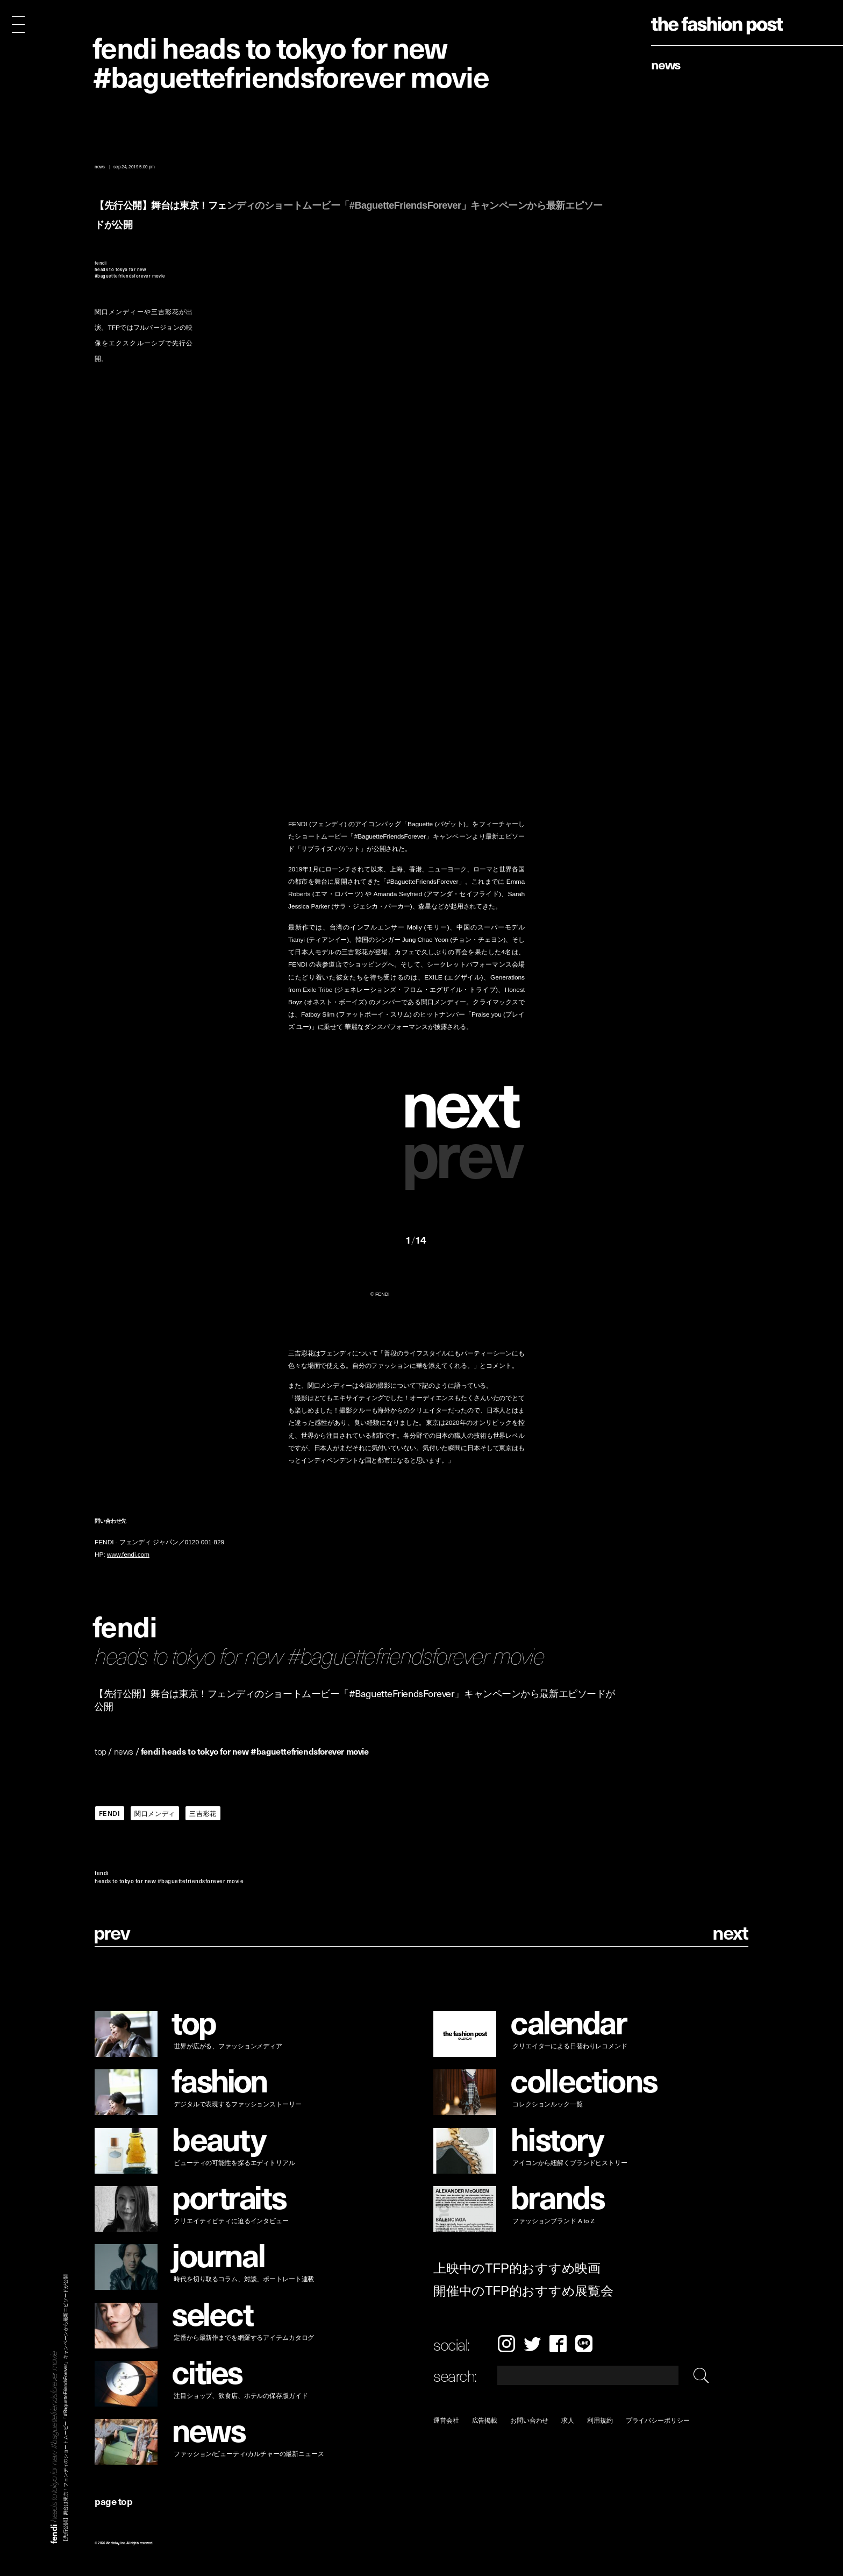  I want to click on お問い合わせ, so click(529, 2420).